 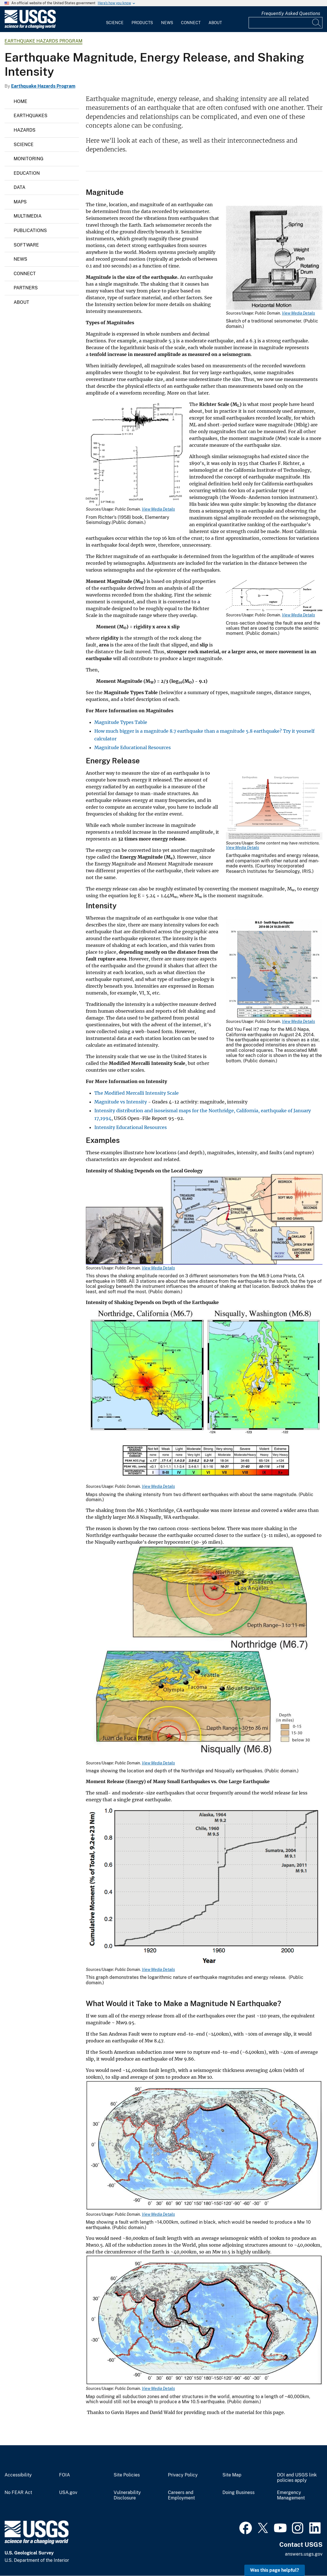 What do you see at coordinates (291, 2495) in the screenshot?
I see `Emergency Management` at bounding box center [291, 2495].